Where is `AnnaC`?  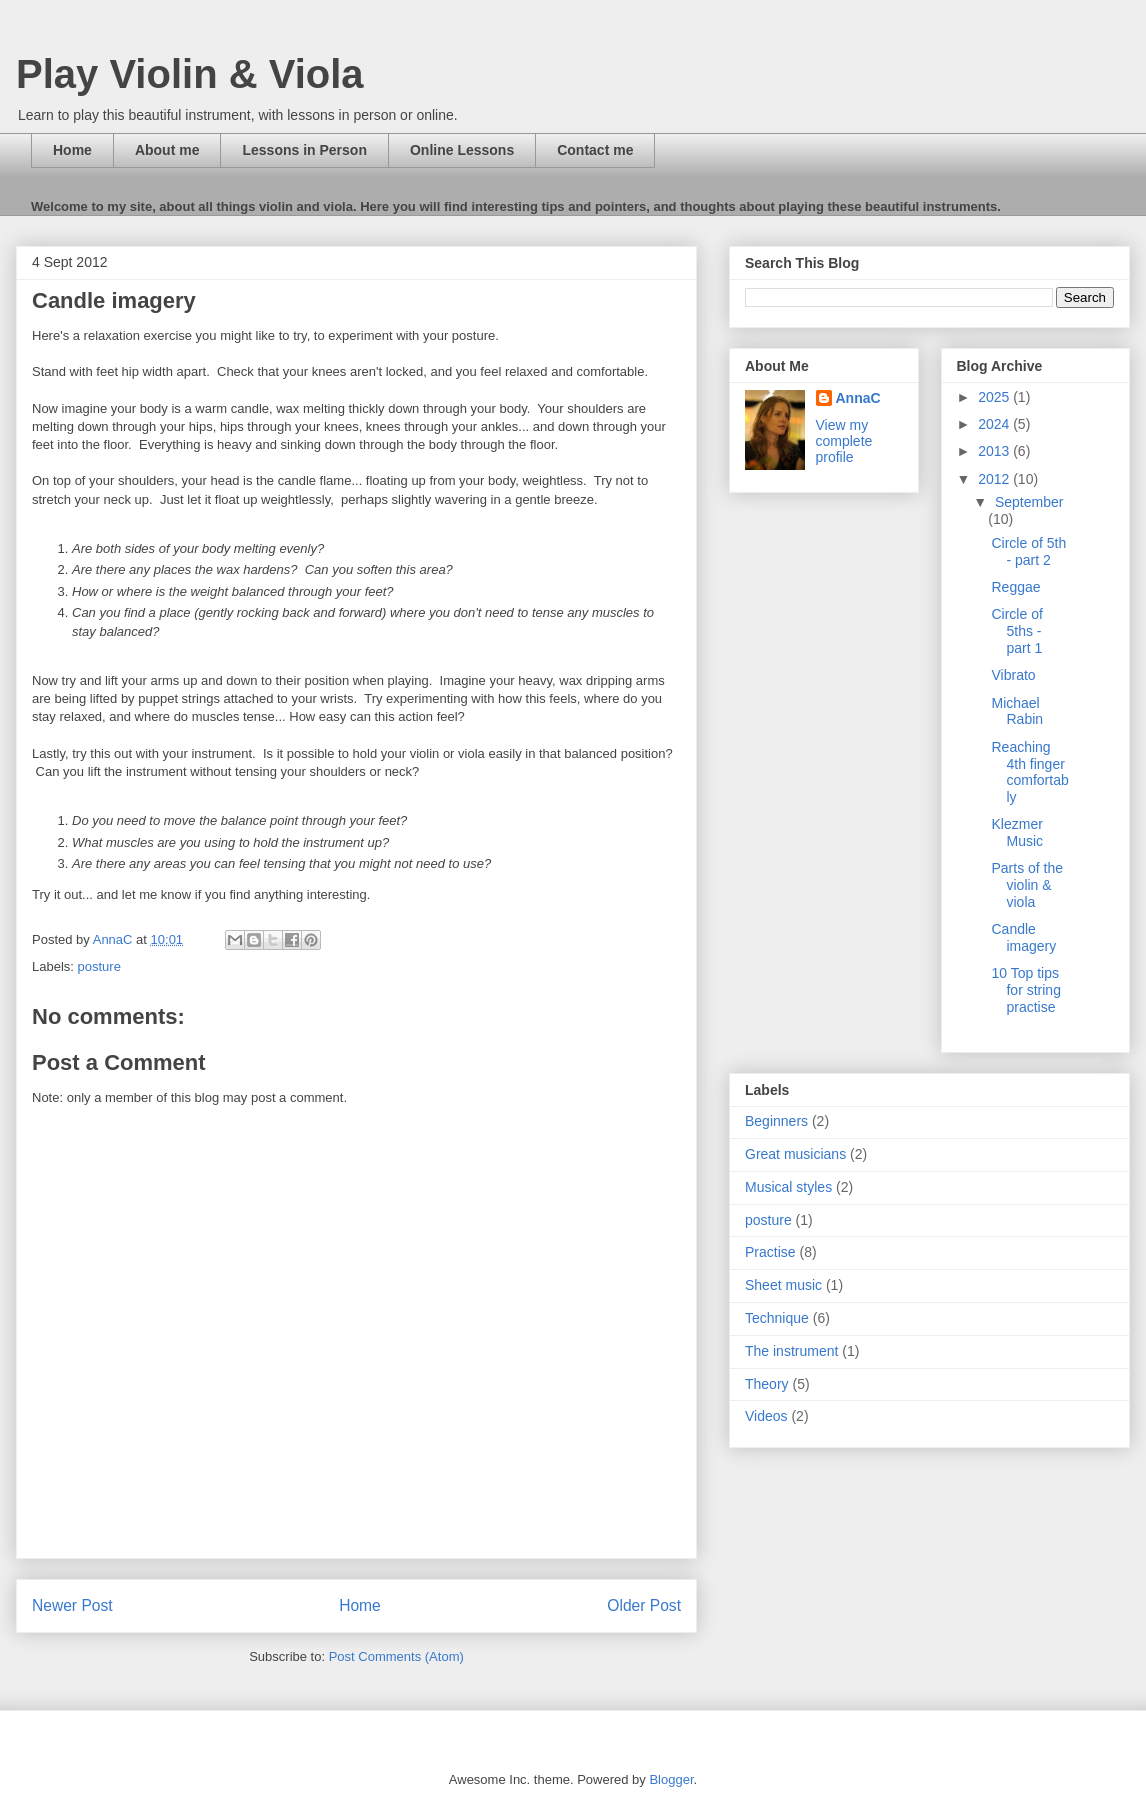
AnnaC is located at coordinates (858, 398).